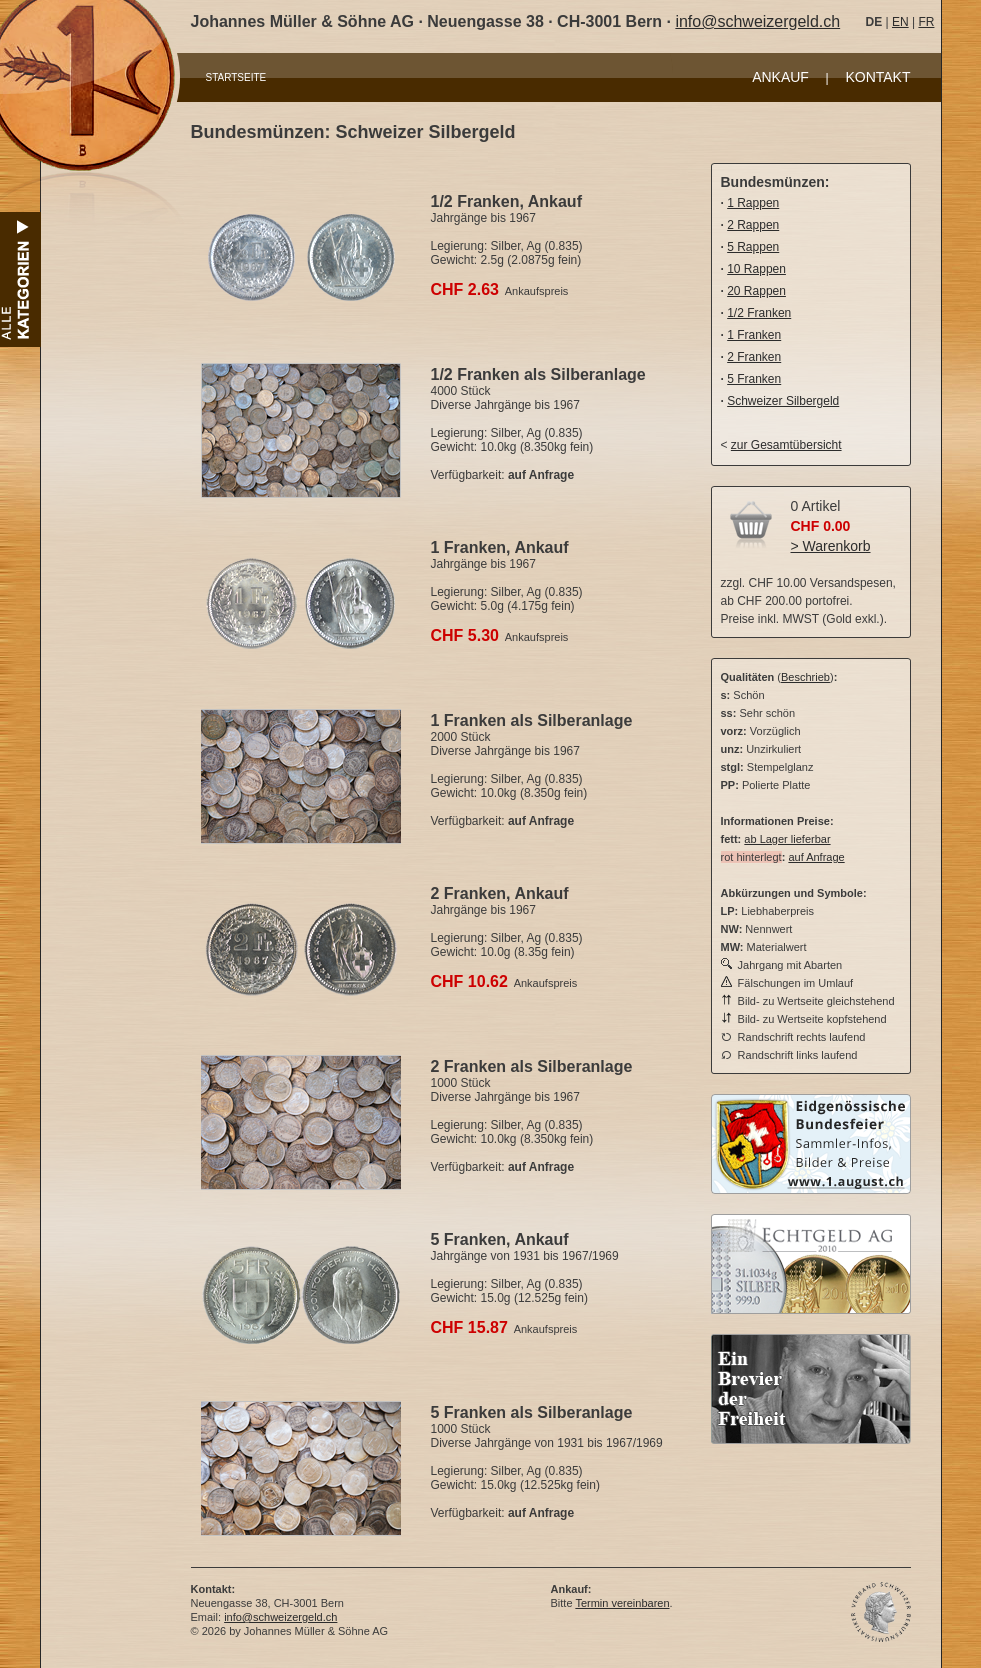 The width and height of the screenshot is (981, 1668). I want to click on STARTSEITE, so click(236, 77).